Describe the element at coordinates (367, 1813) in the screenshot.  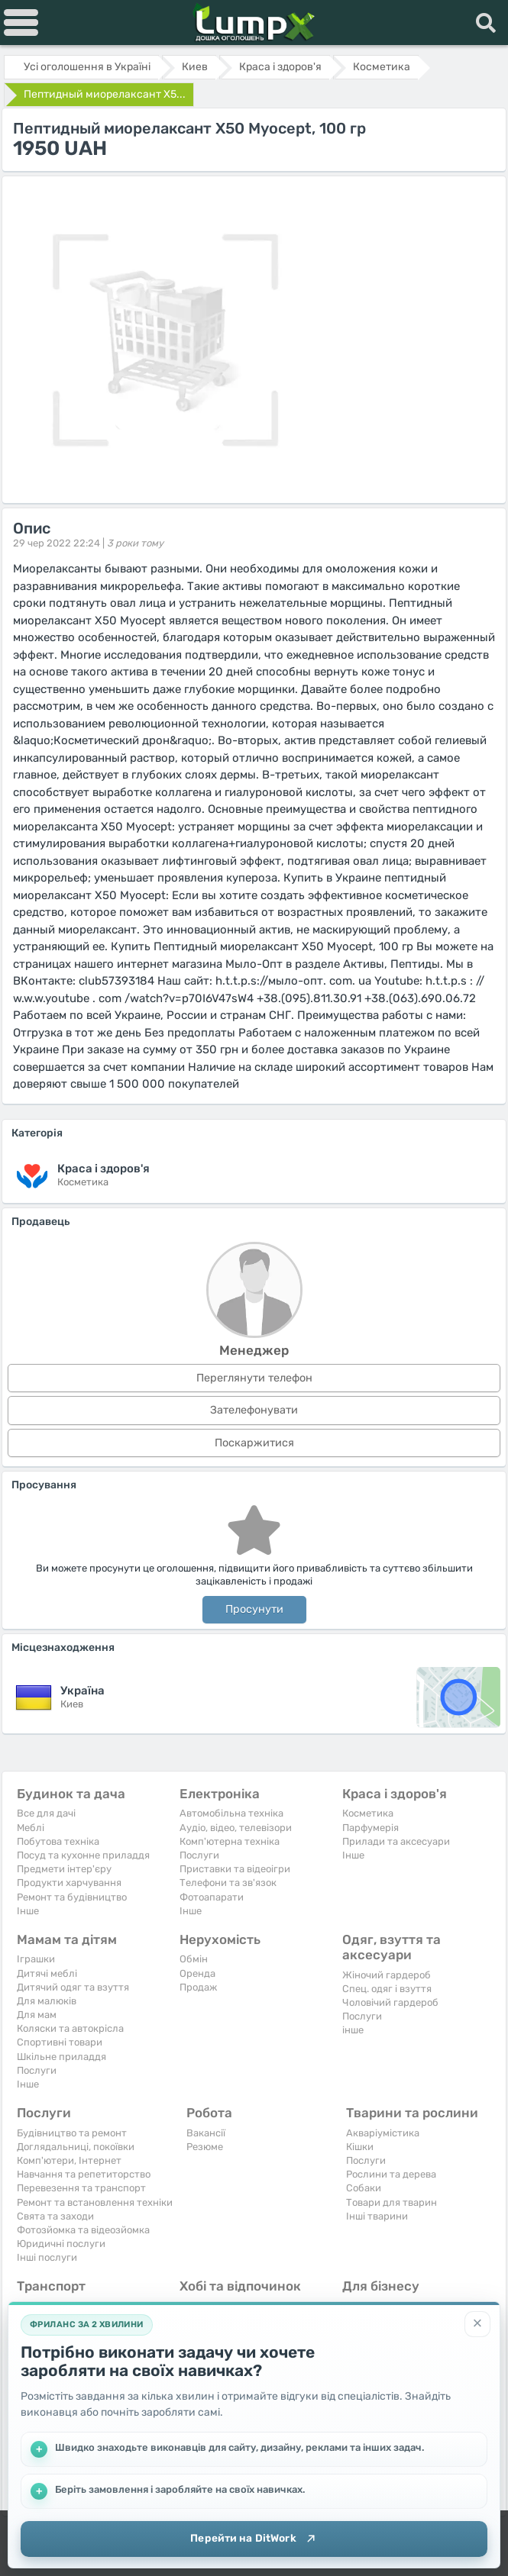
I see `Косметика` at that location.